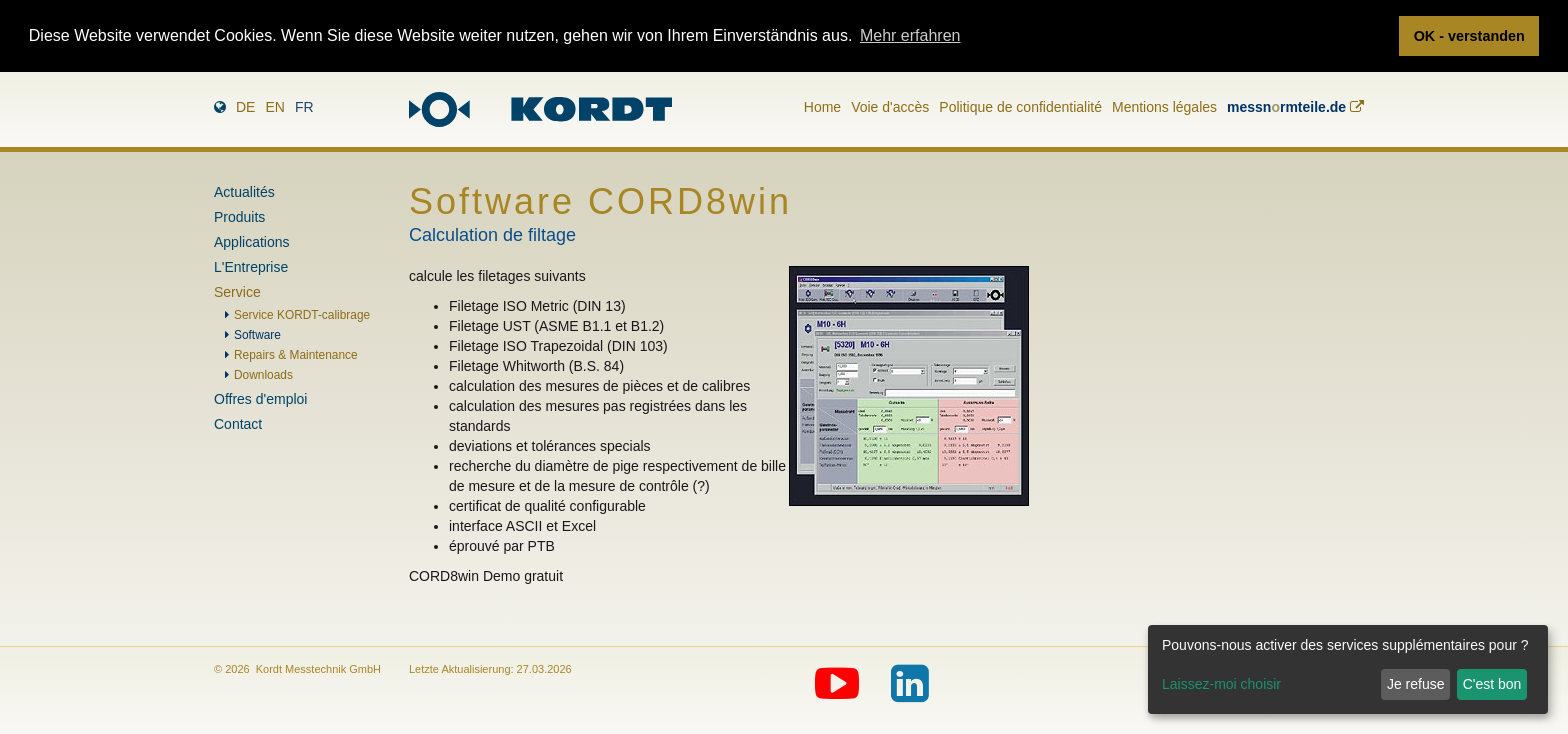 Image resolution: width=1568 pixels, height=734 pixels. I want to click on Repairs & Maintenance, so click(296, 355).